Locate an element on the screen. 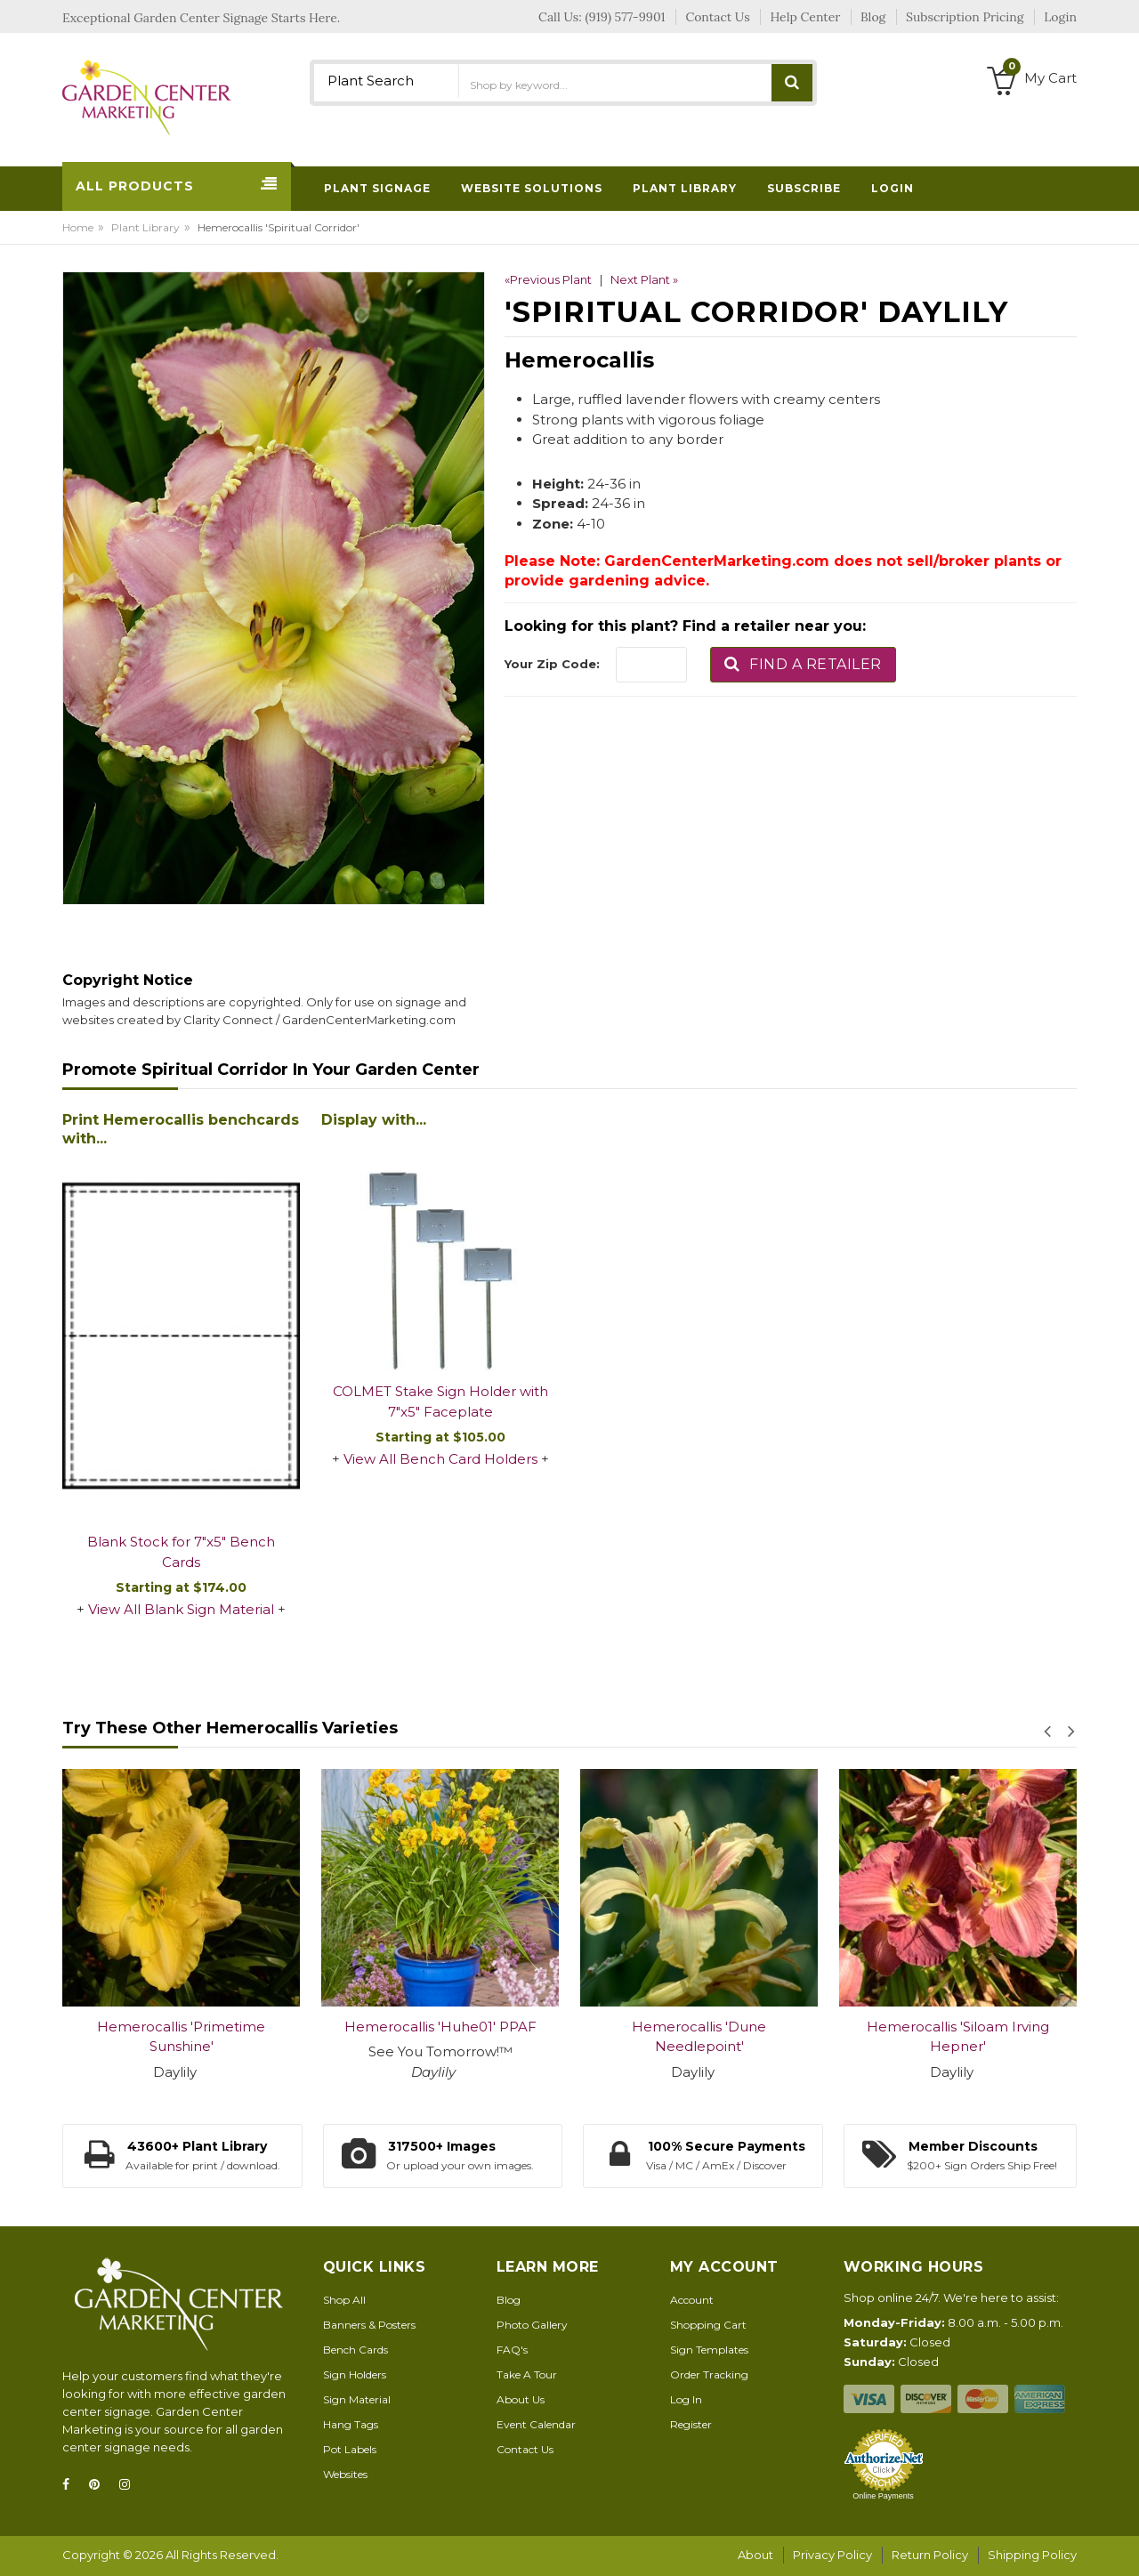 This screenshot has height=2576, width=1139. Contact Us is located at coordinates (525, 2449).